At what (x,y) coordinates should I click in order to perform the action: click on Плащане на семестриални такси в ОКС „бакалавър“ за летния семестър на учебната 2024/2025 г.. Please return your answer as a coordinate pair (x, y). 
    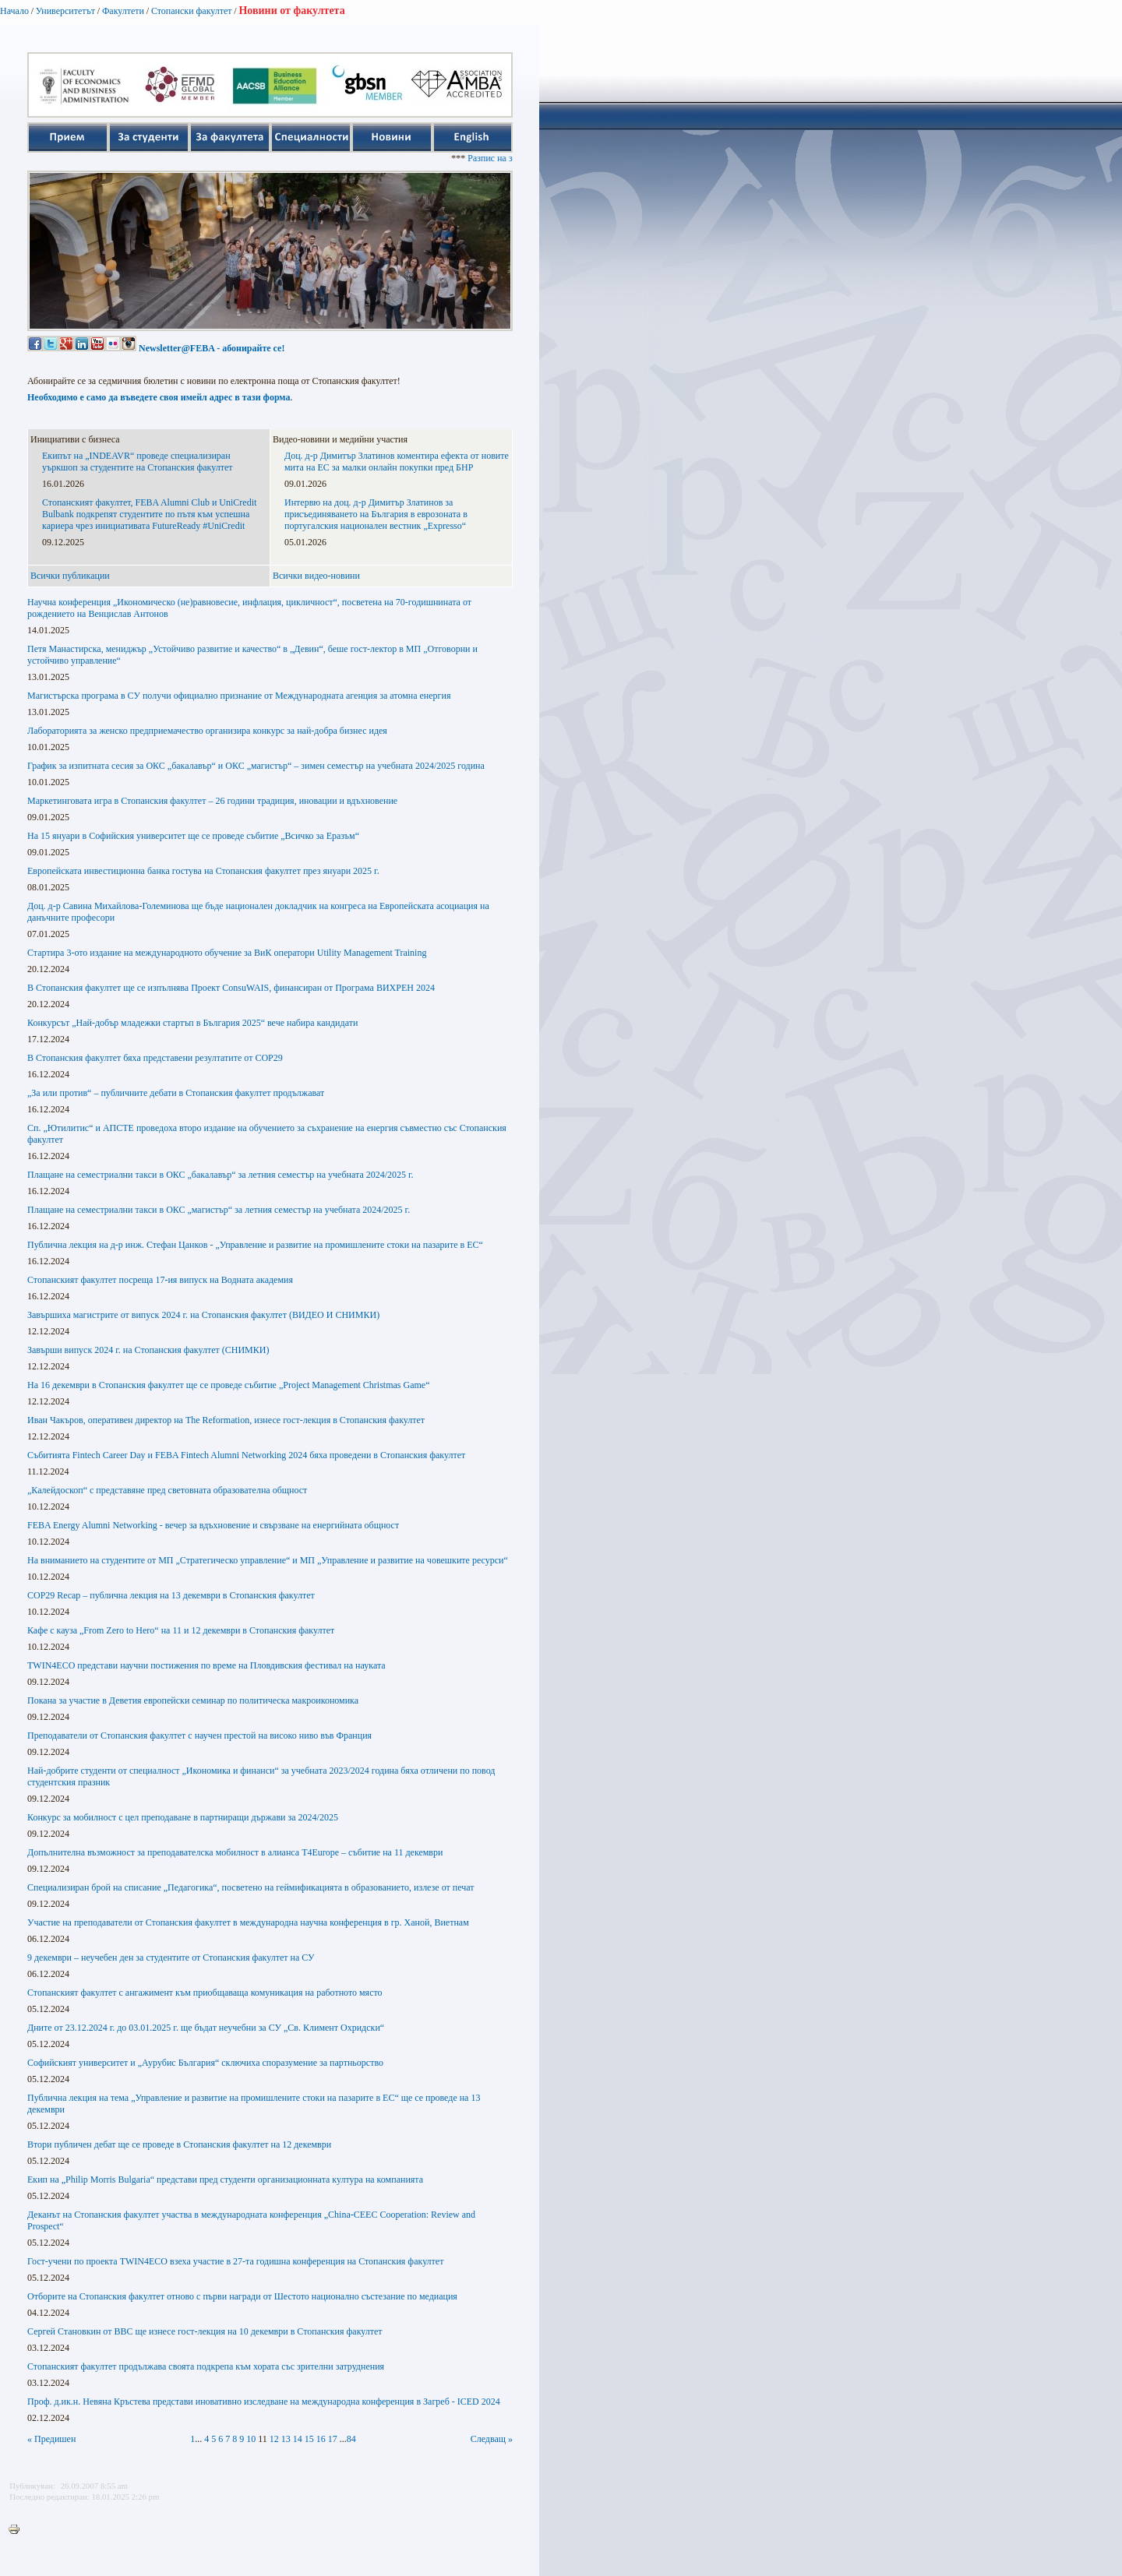
    Looking at the image, I should click on (220, 1174).